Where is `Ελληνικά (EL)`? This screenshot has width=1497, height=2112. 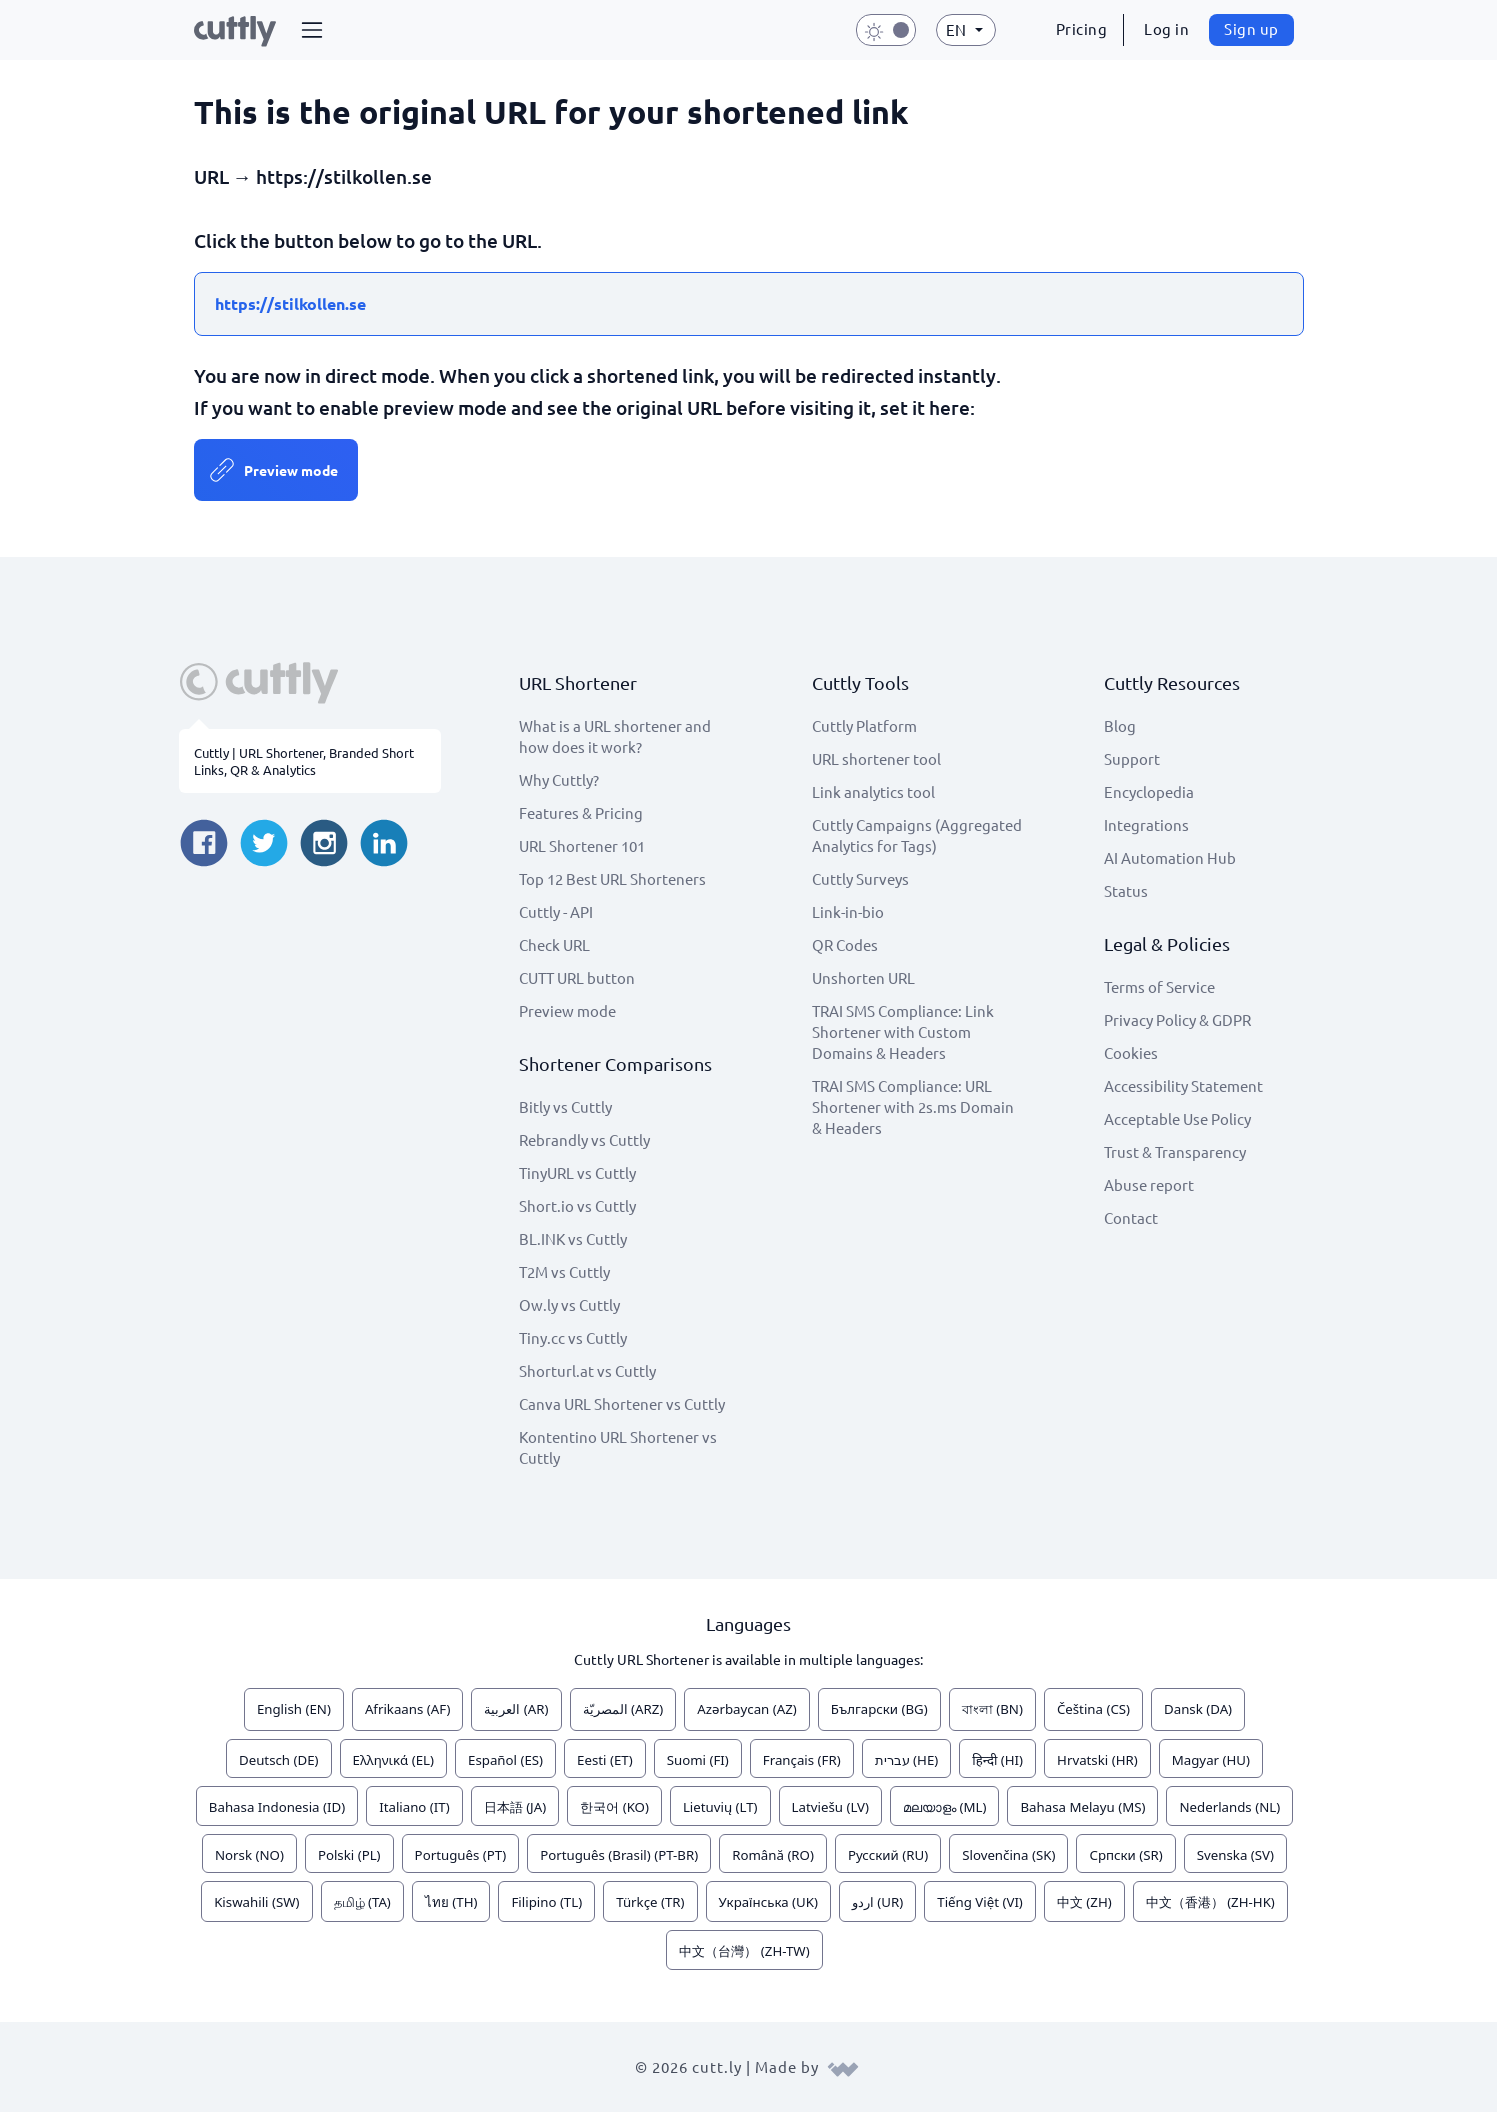 Ελληνικά (EL) is located at coordinates (393, 1760).